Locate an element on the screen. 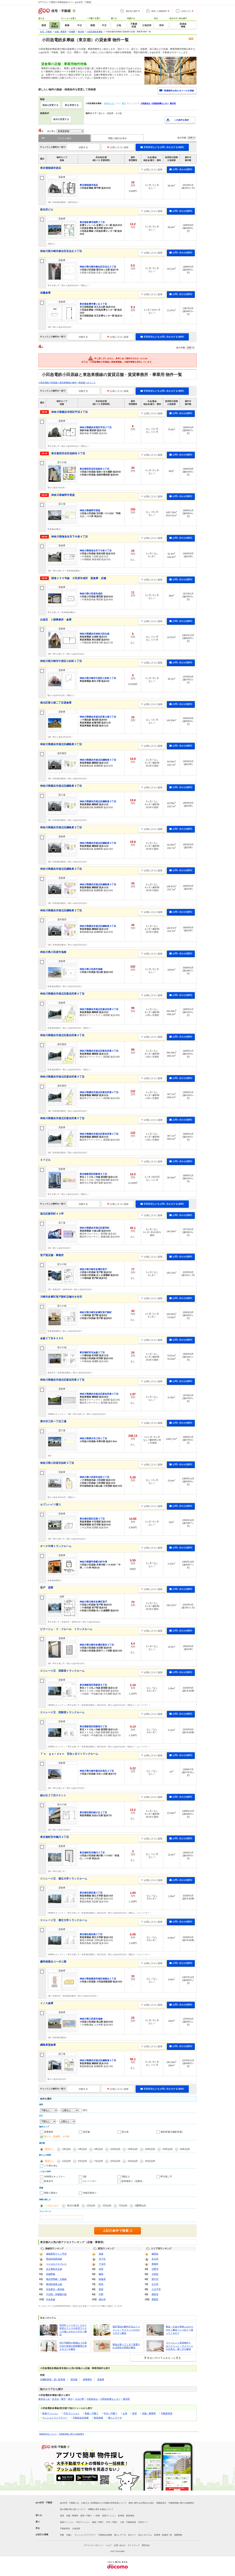 The image size is (235, 2576). 登戸 貸寮 is located at coordinates (46, 1587).